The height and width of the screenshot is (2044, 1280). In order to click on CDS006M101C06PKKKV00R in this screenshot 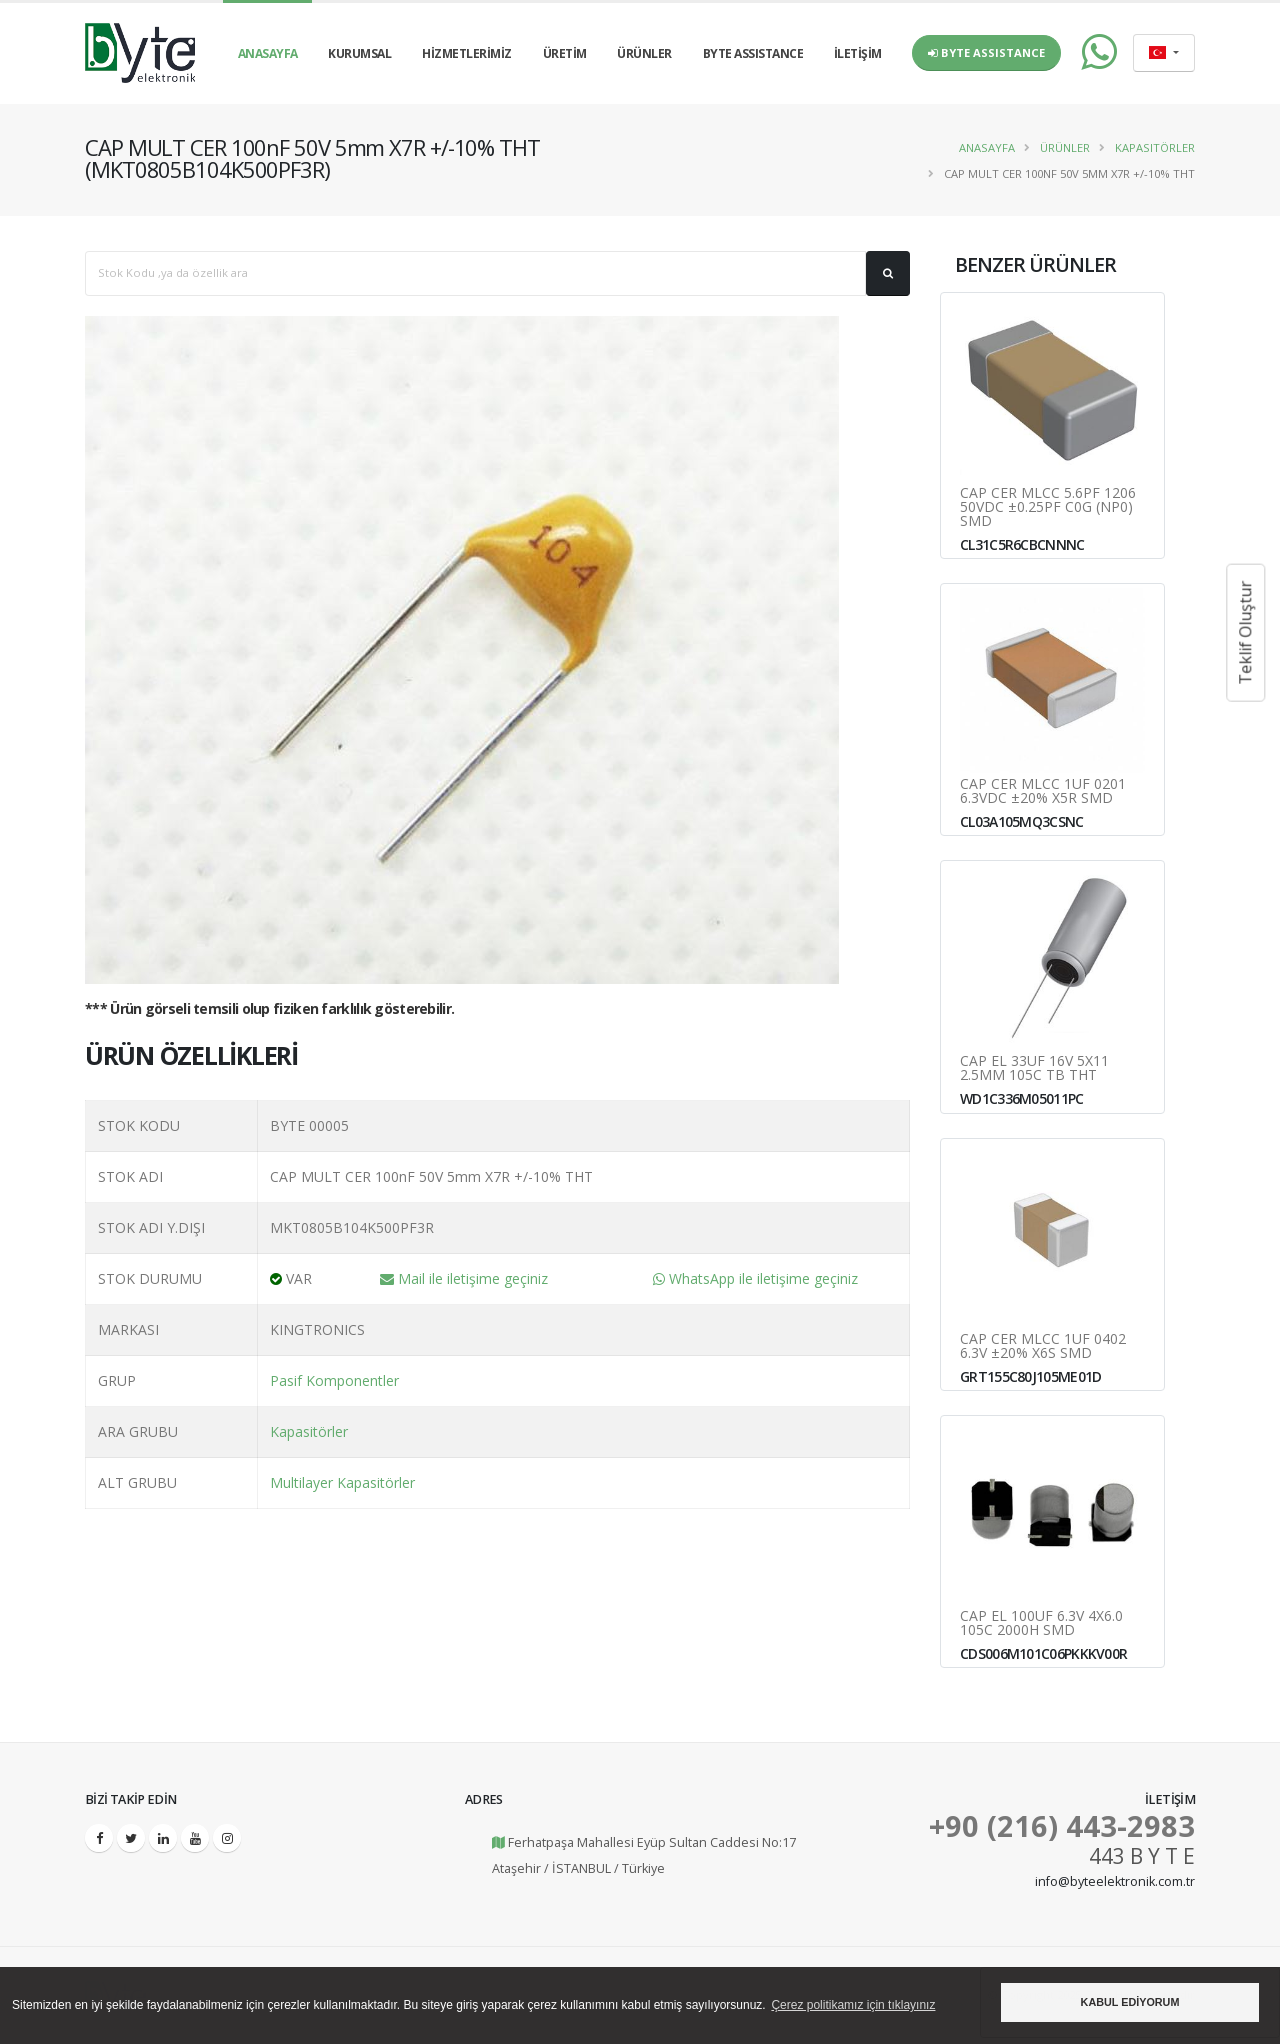, I will do `click(1043, 1653)`.